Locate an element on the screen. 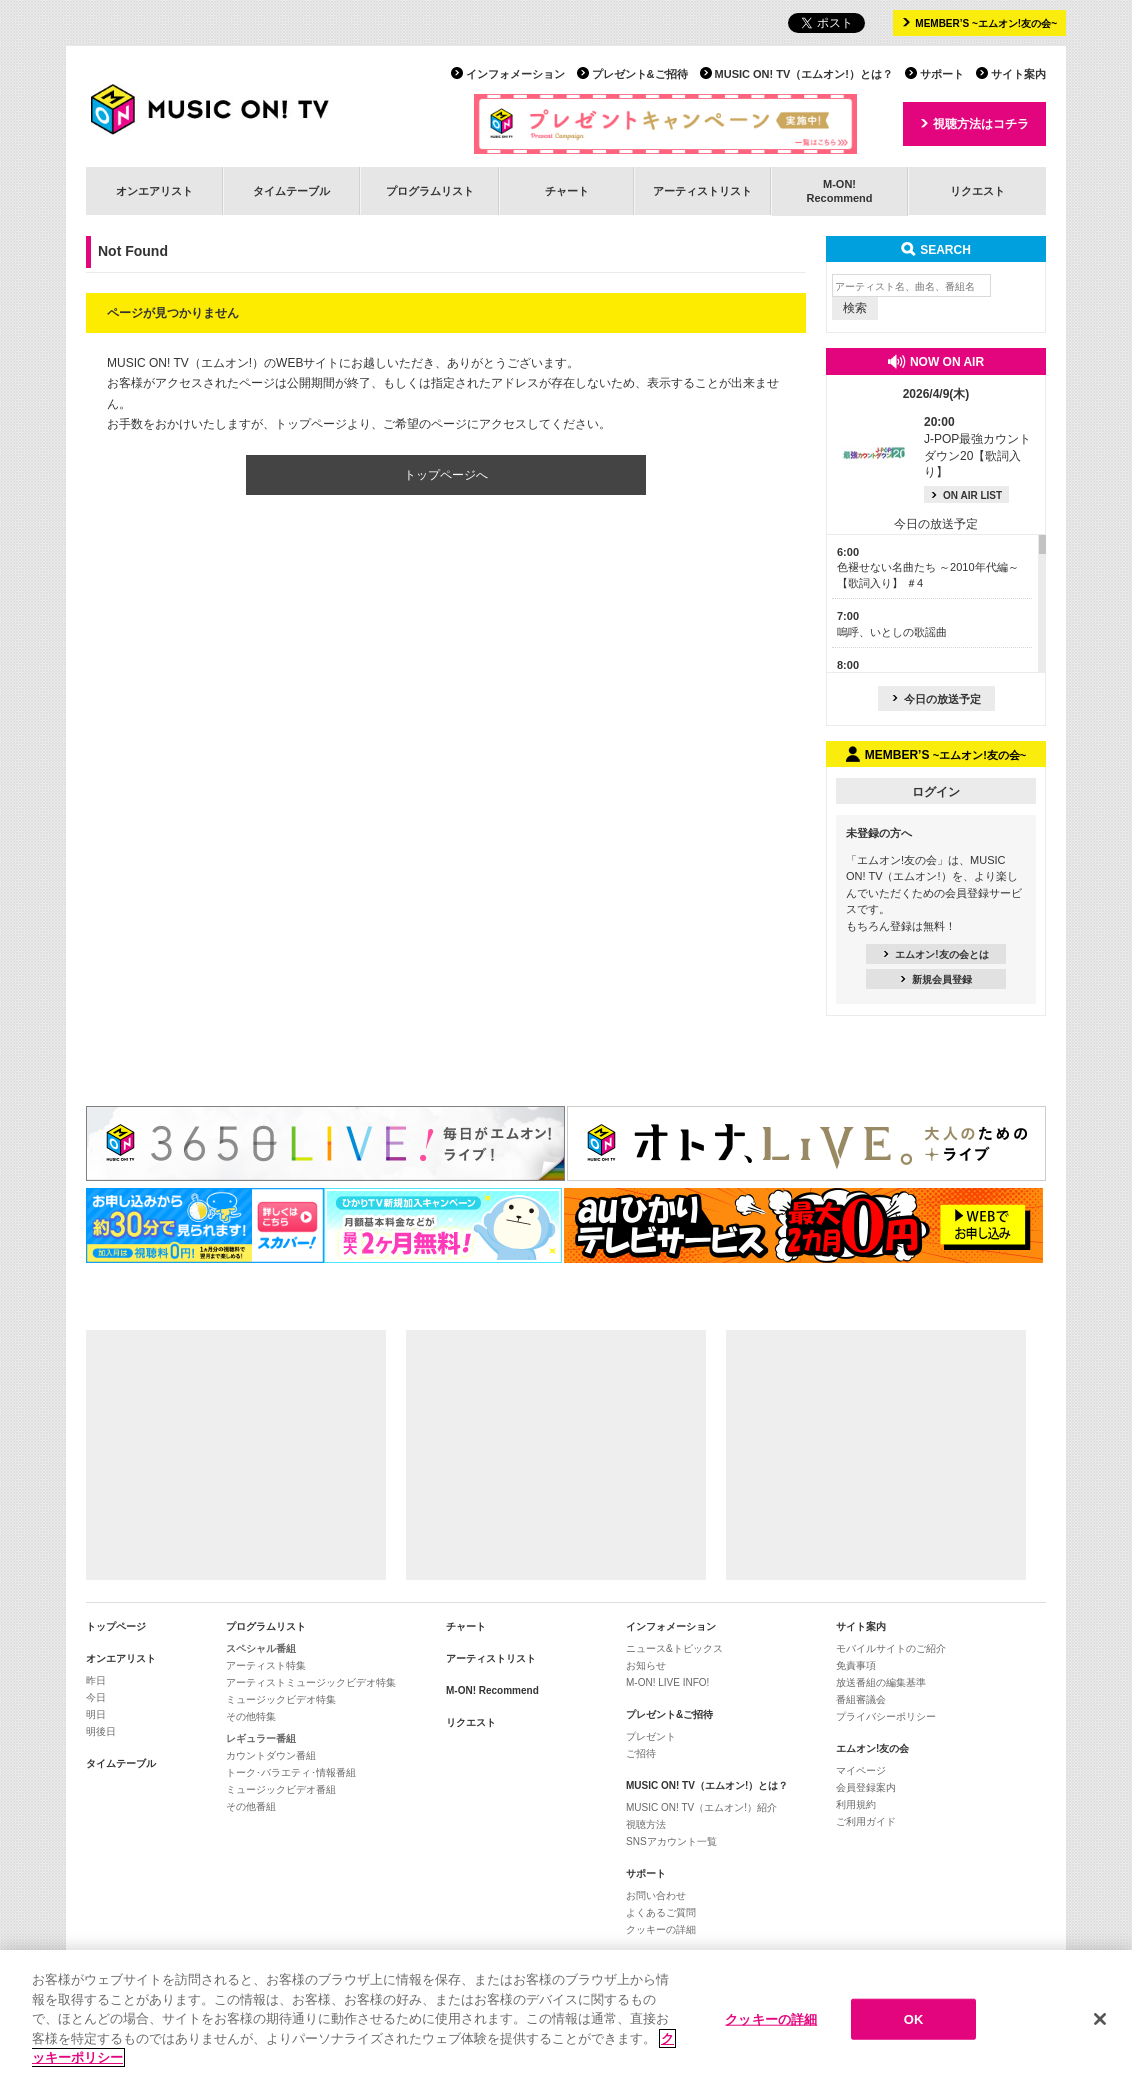 The image size is (1132, 2091). サイト案内 is located at coordinates (1018, 74).